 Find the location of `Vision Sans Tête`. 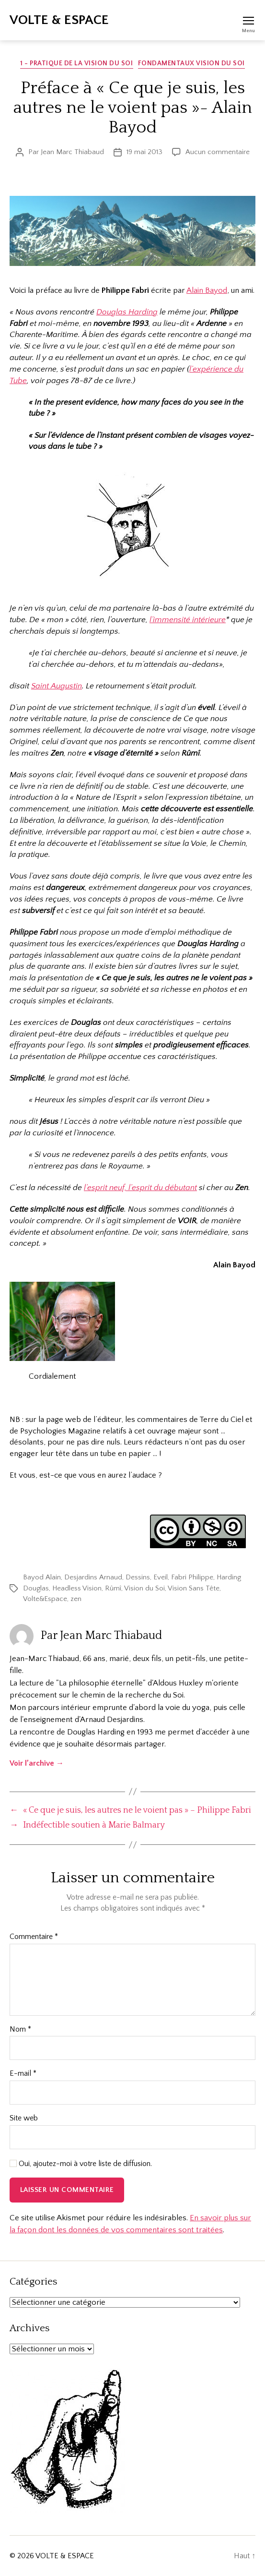

Vision Sans Tête is located at coordinates (193, 1588).